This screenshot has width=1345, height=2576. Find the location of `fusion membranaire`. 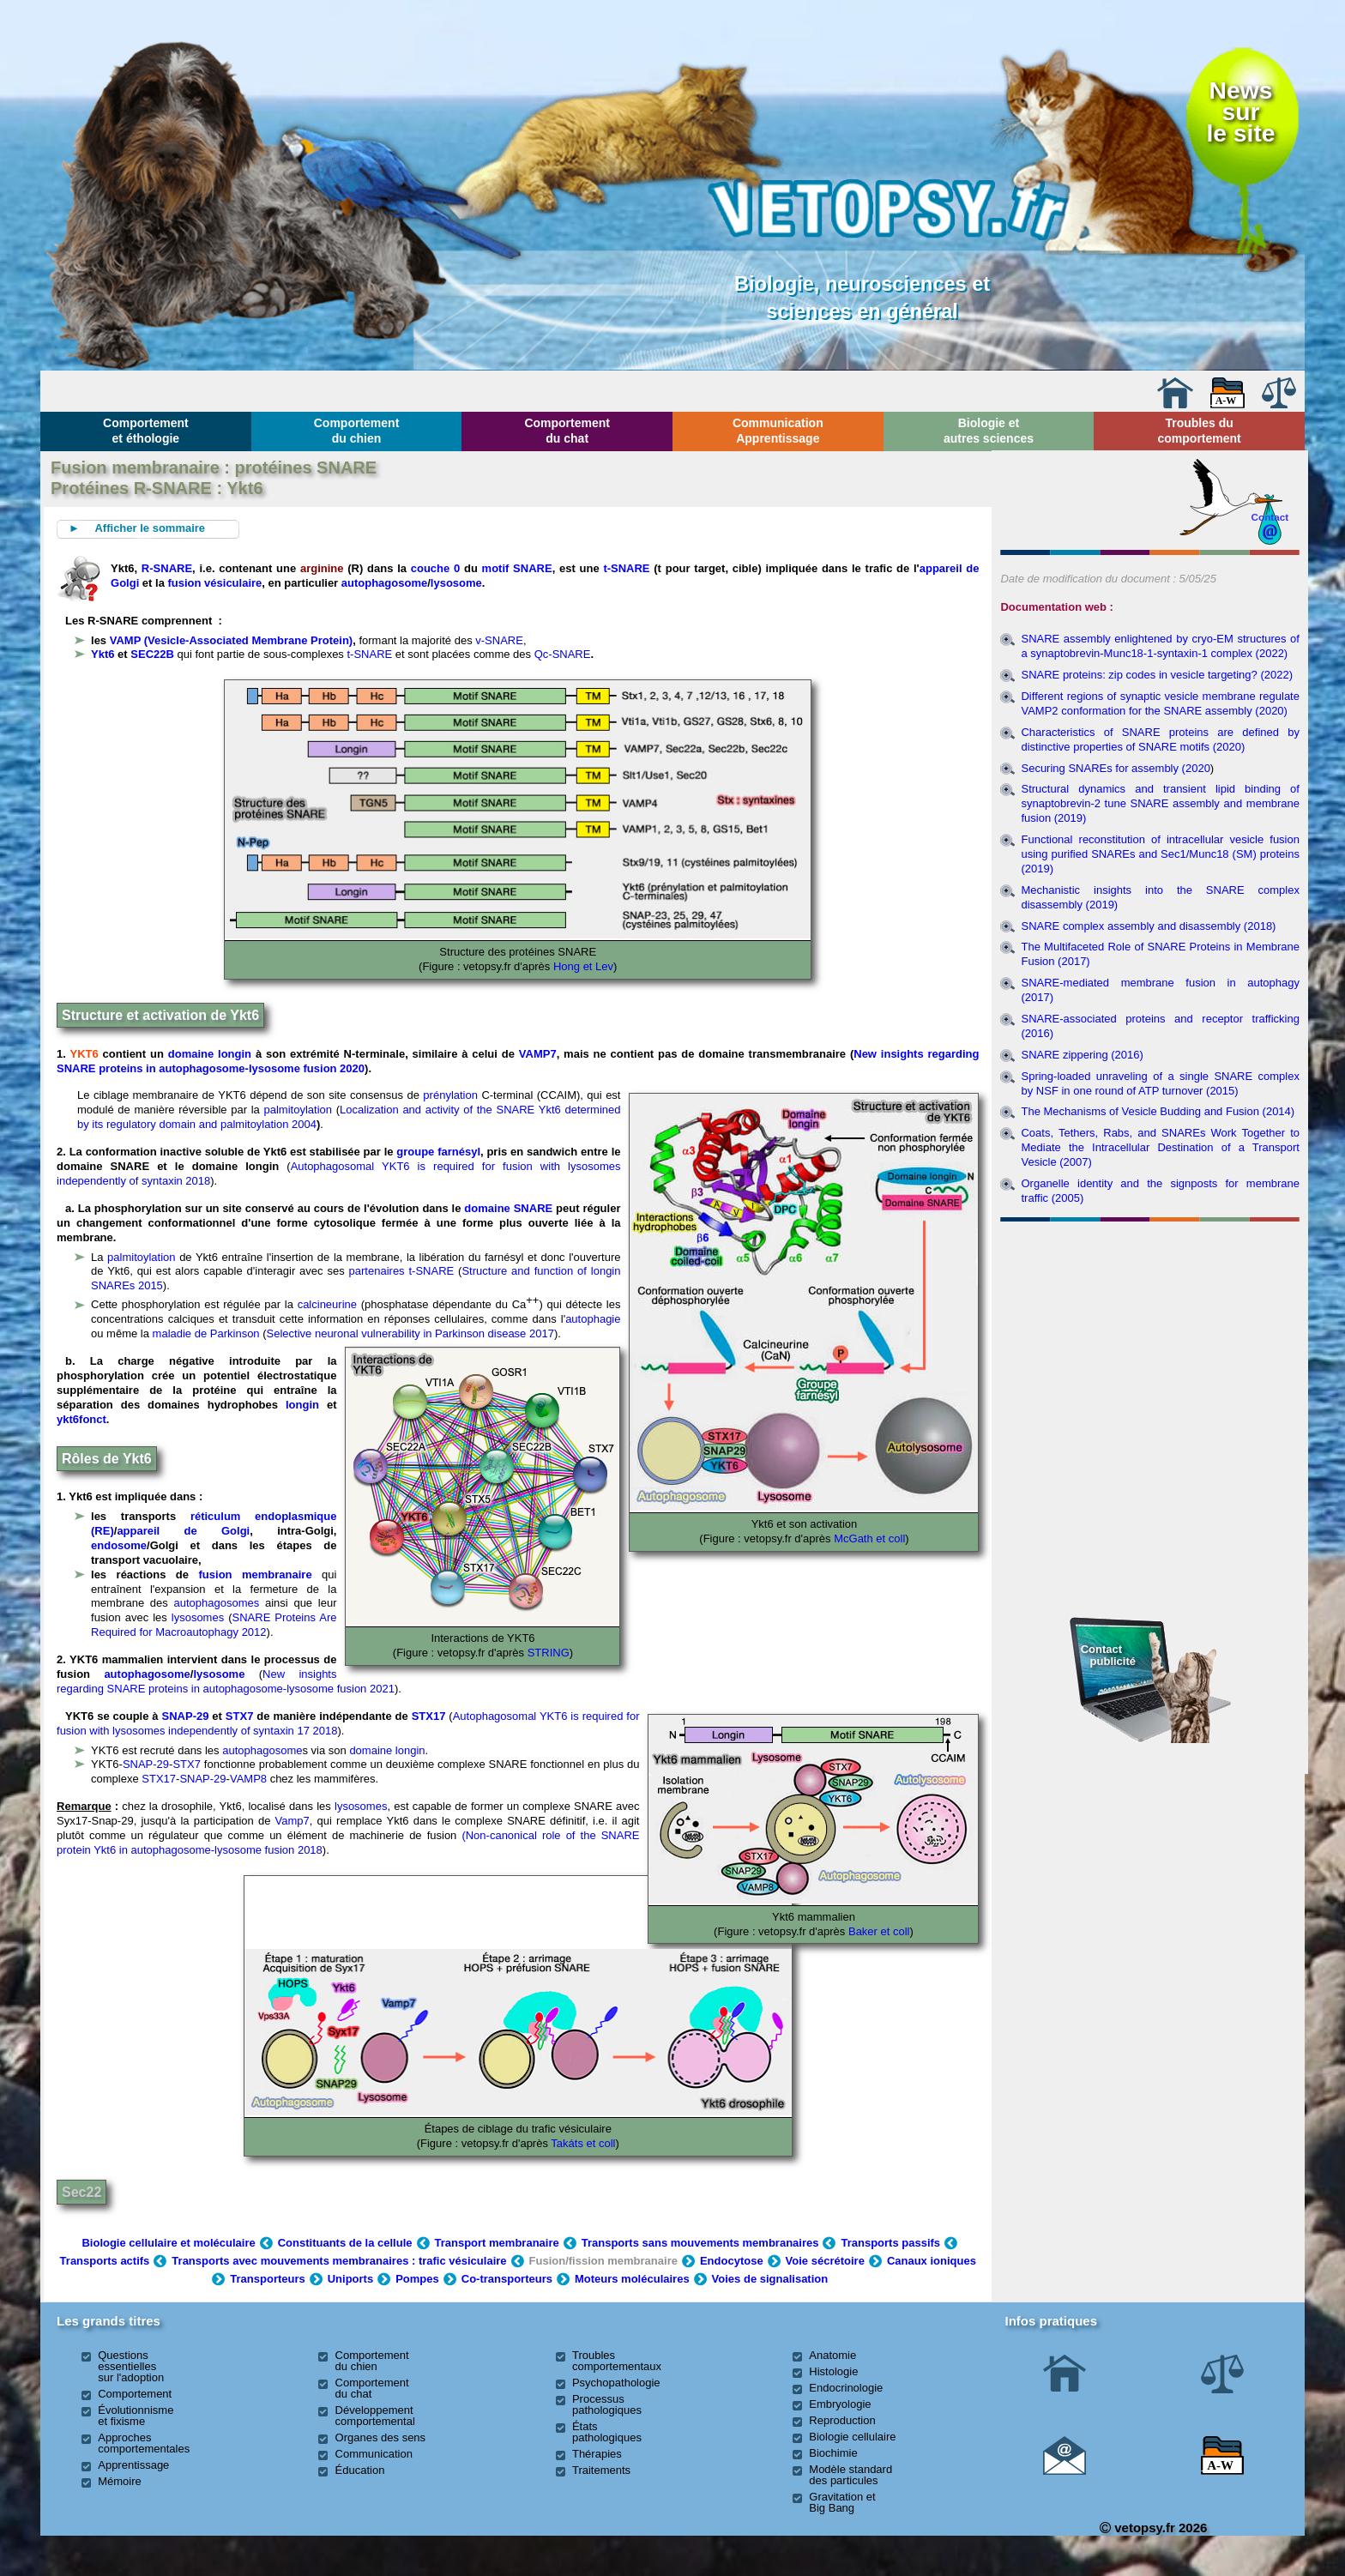

fusion membranaire is located at coordinates (255, 1574).